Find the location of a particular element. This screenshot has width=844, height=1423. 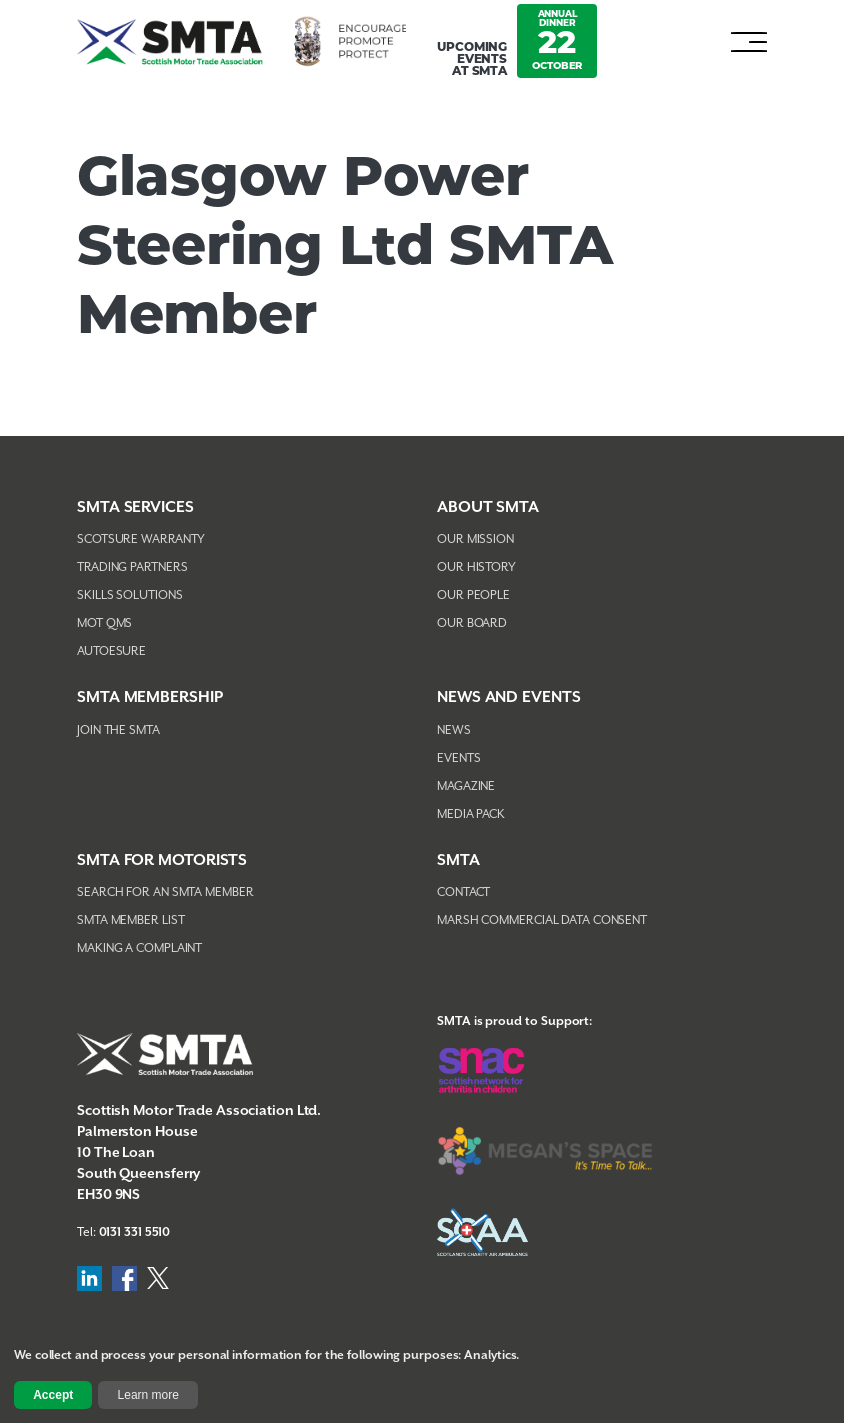

Media Pack is located at coordinates (471, 814).